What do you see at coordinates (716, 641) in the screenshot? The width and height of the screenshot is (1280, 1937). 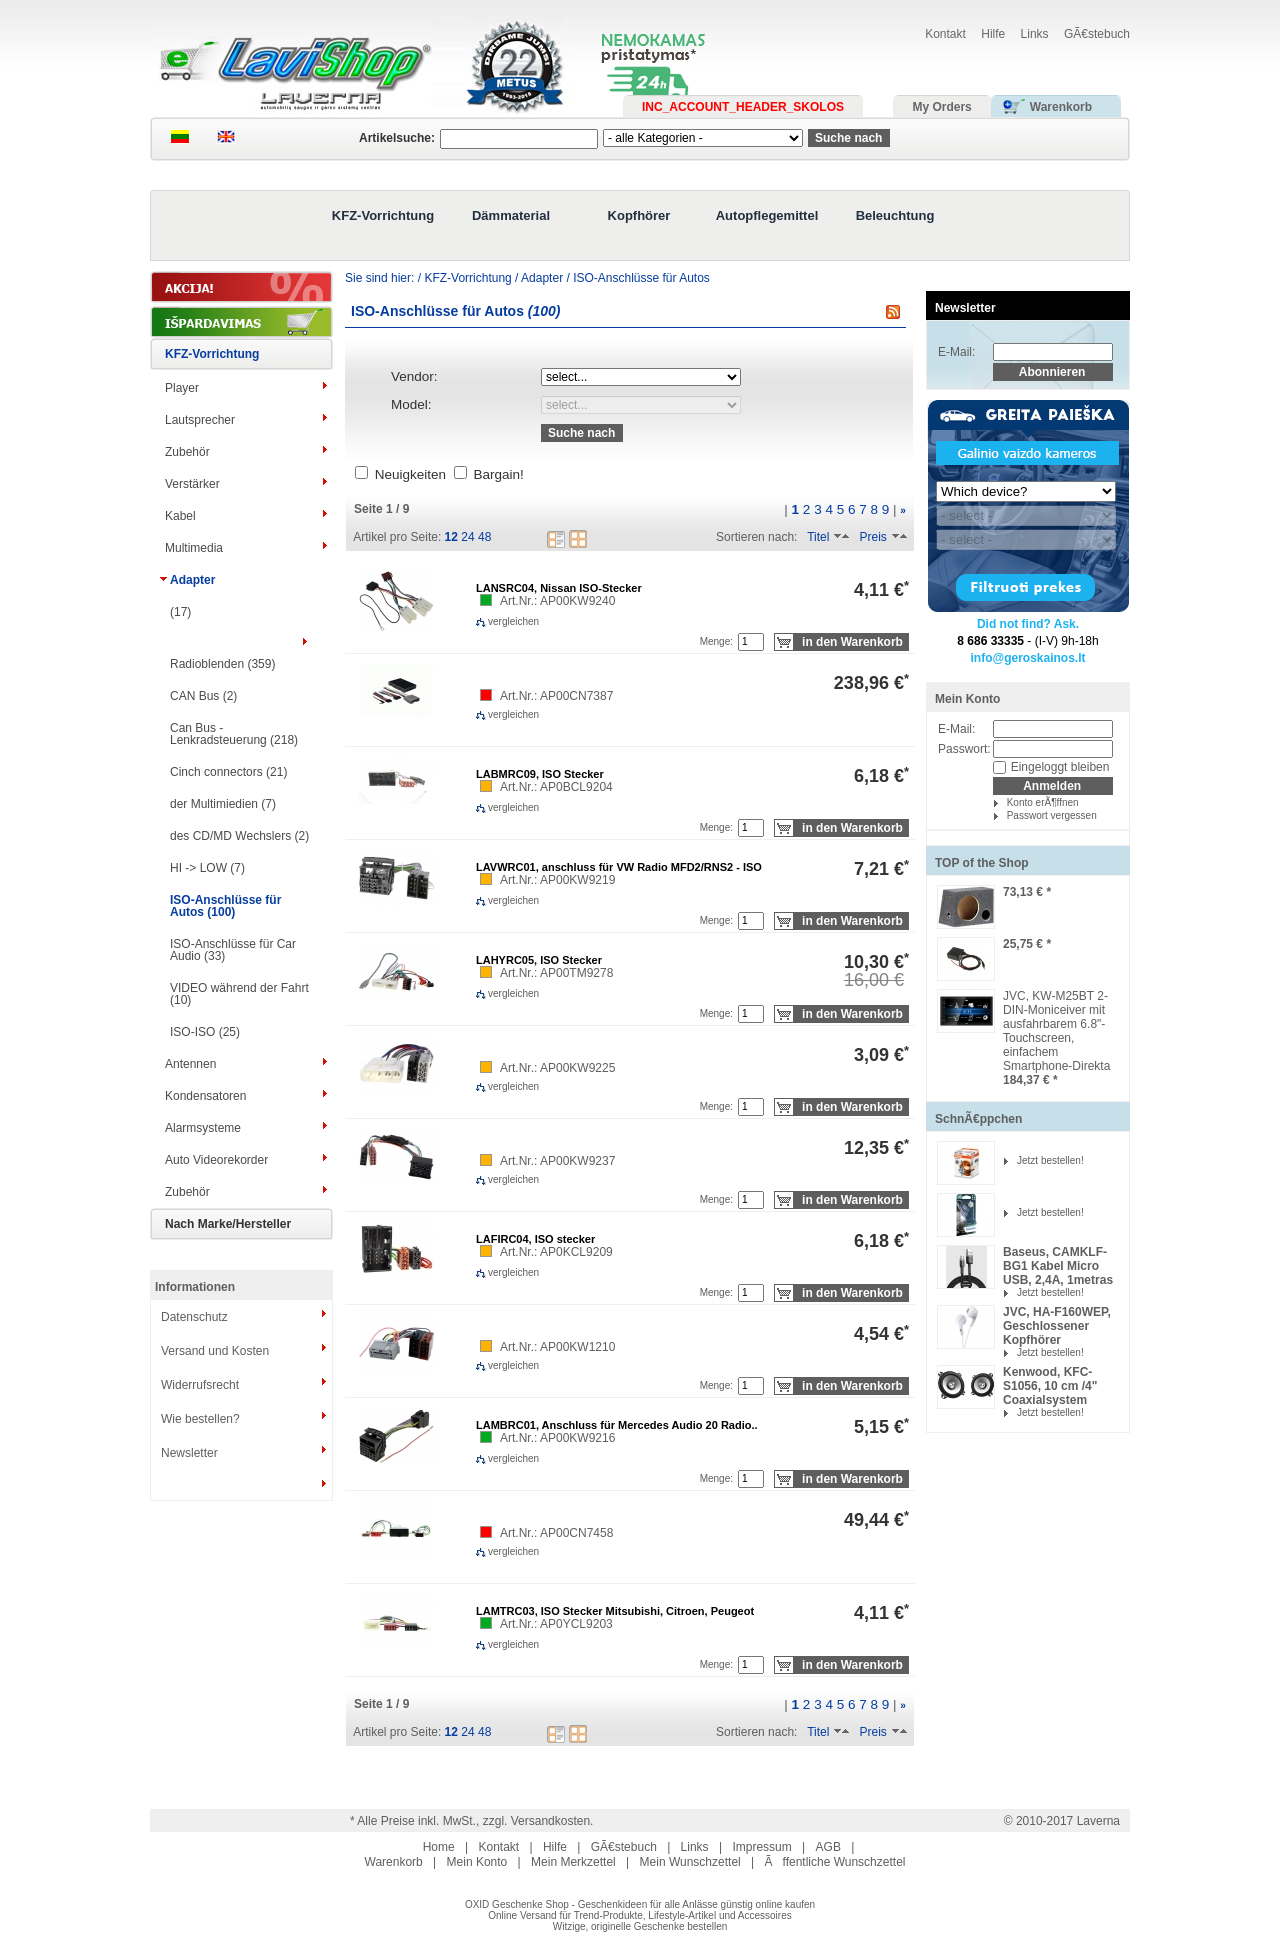 I see `Menge:` at bounding box center [716, 641].